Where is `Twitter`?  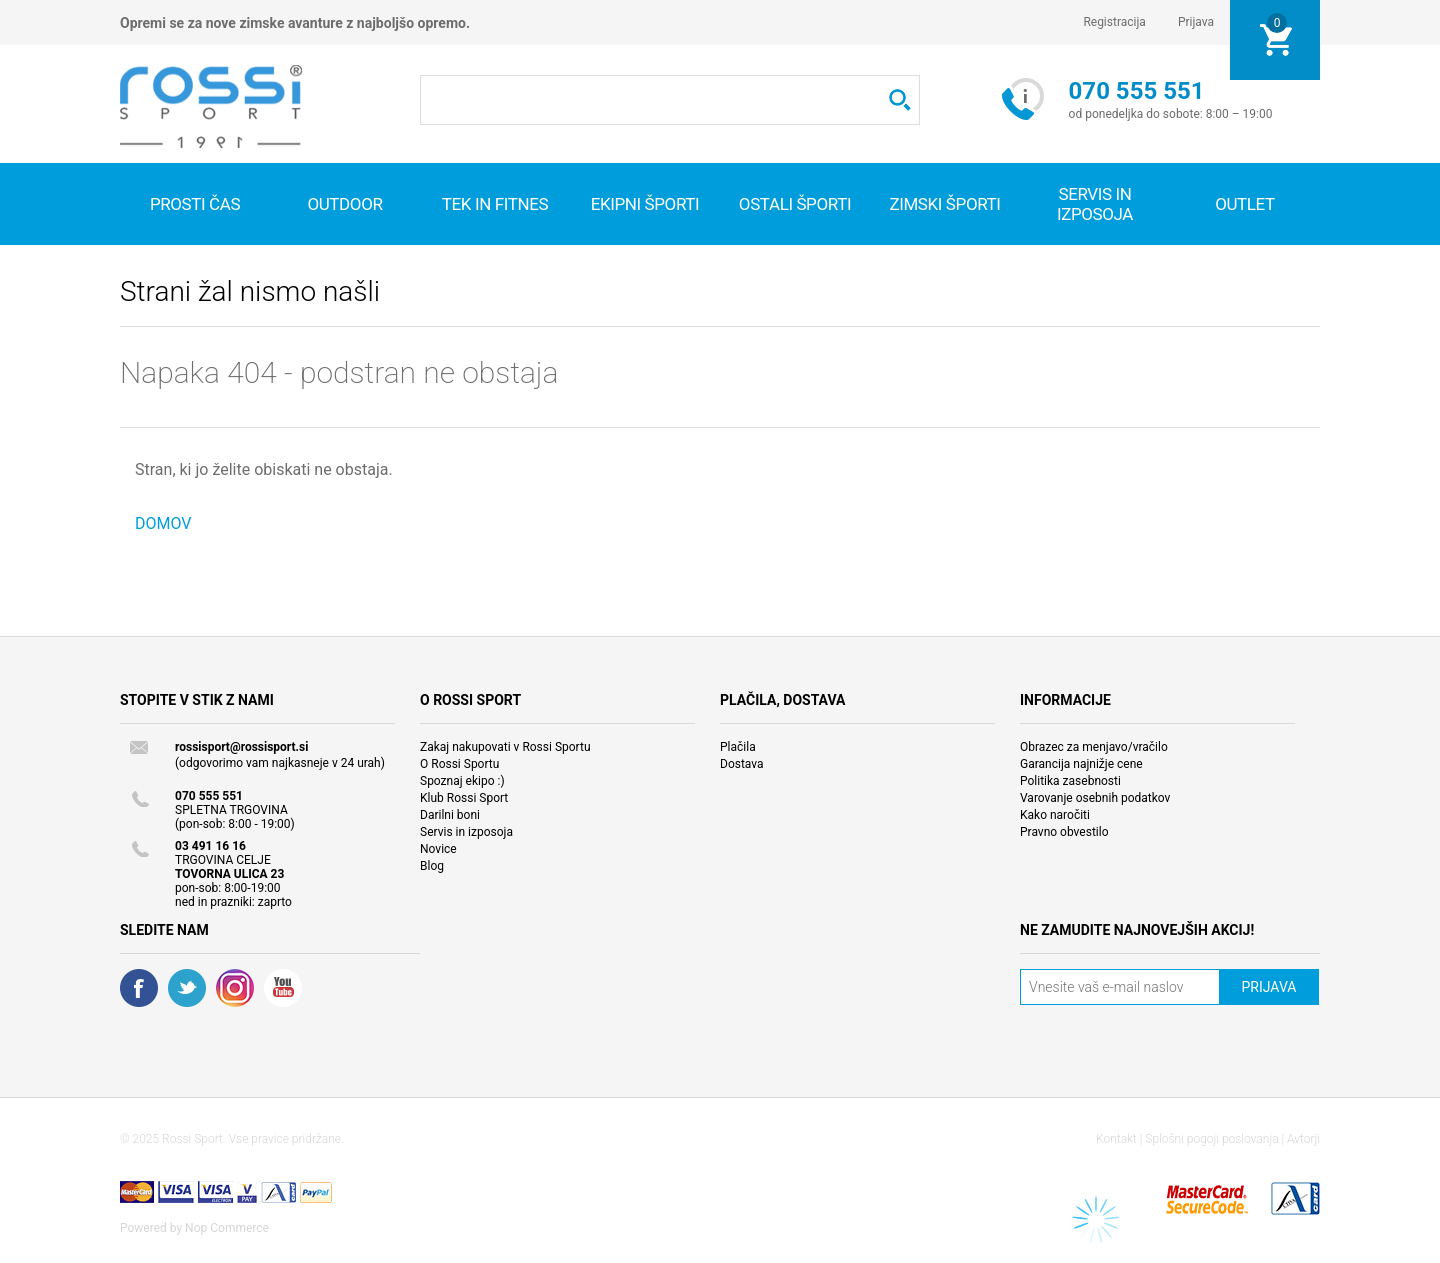 Twitter is located at coordinates (187, 988).